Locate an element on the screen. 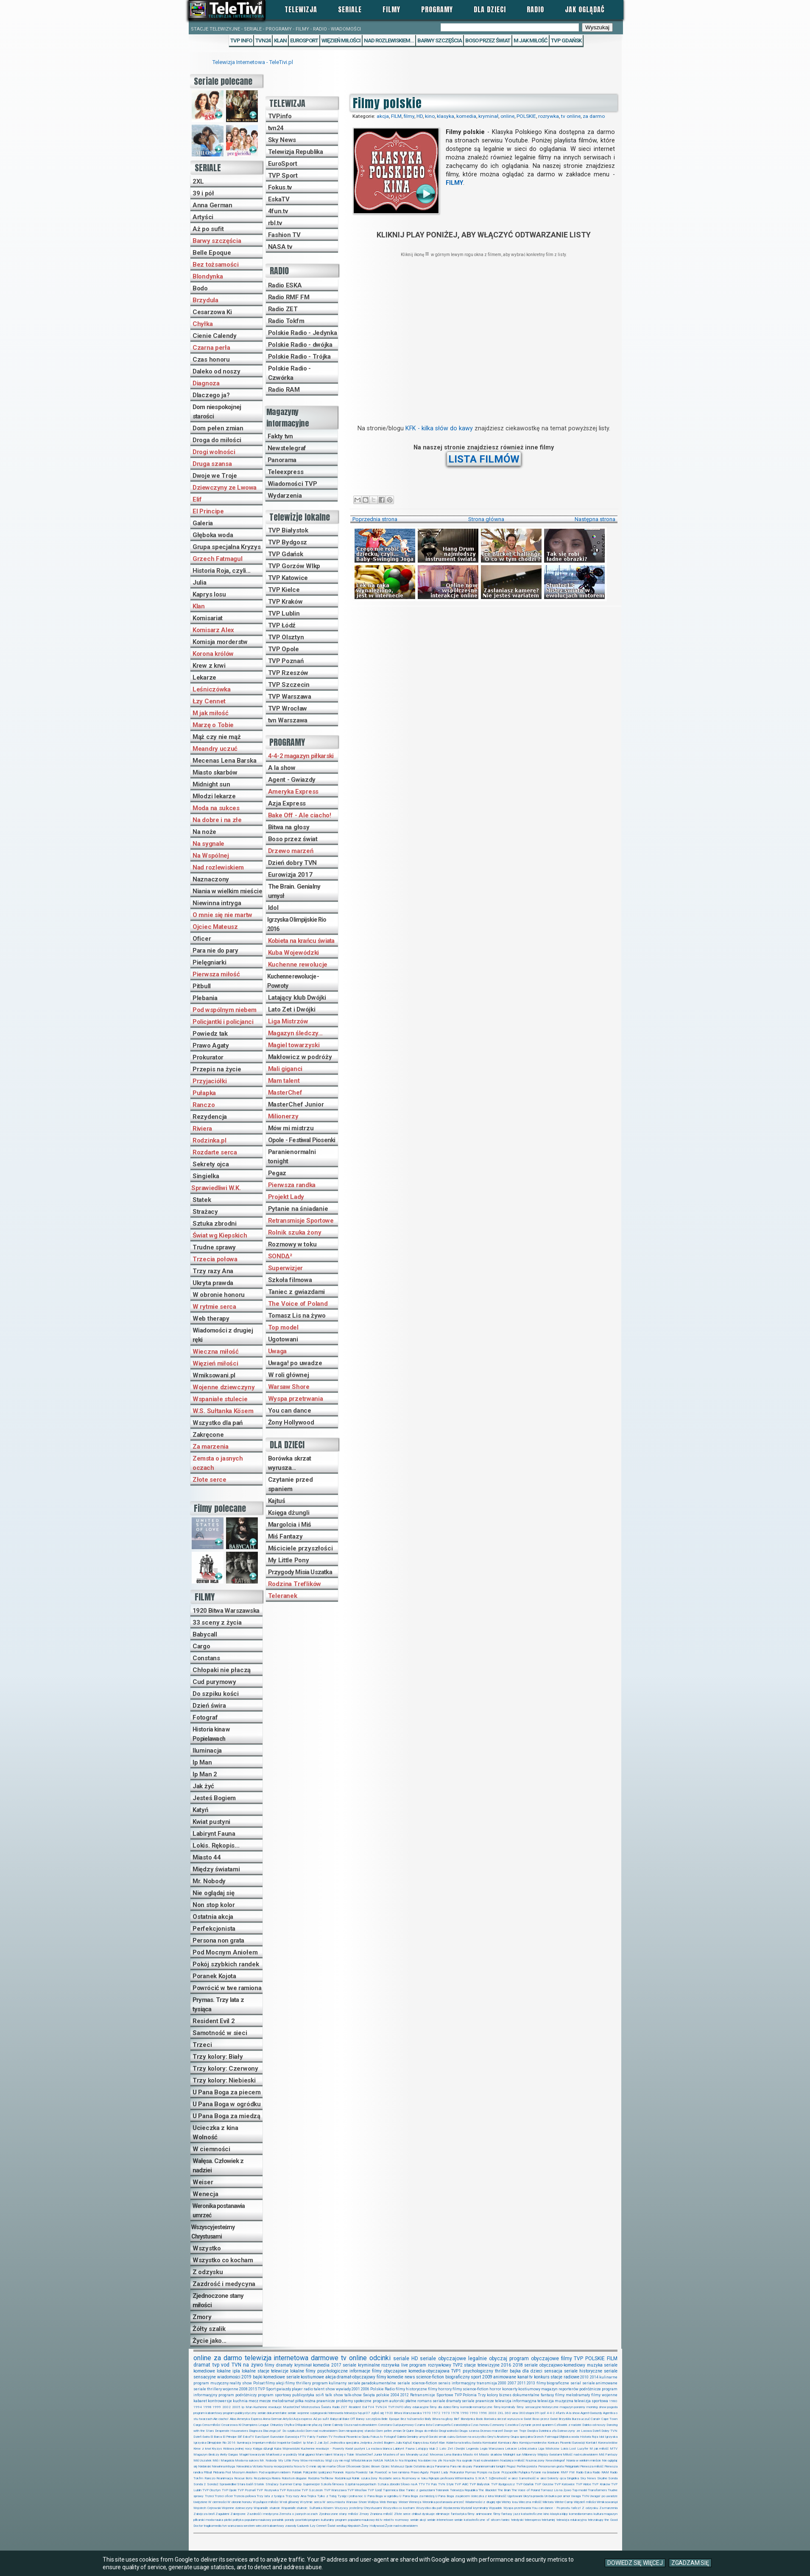  You can dance - Po prostu tańcz! is located at coordinates (556, 2508).